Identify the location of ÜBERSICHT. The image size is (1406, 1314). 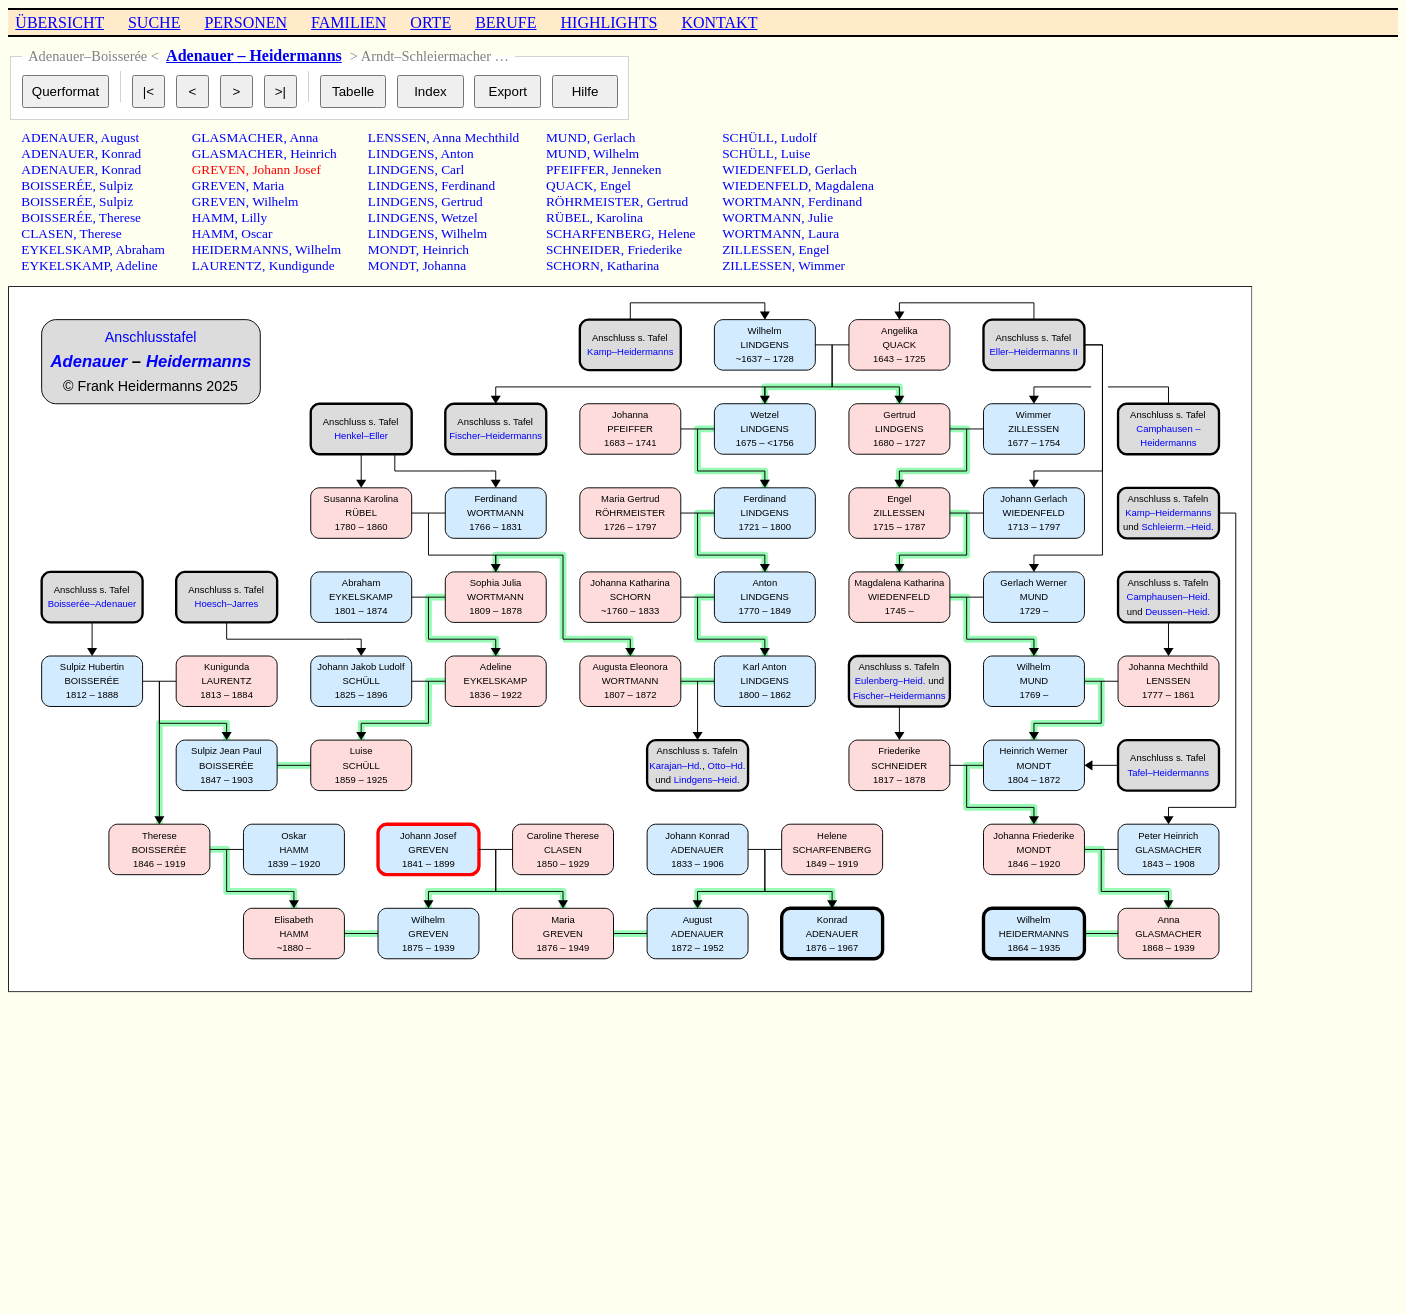
(59, 22).